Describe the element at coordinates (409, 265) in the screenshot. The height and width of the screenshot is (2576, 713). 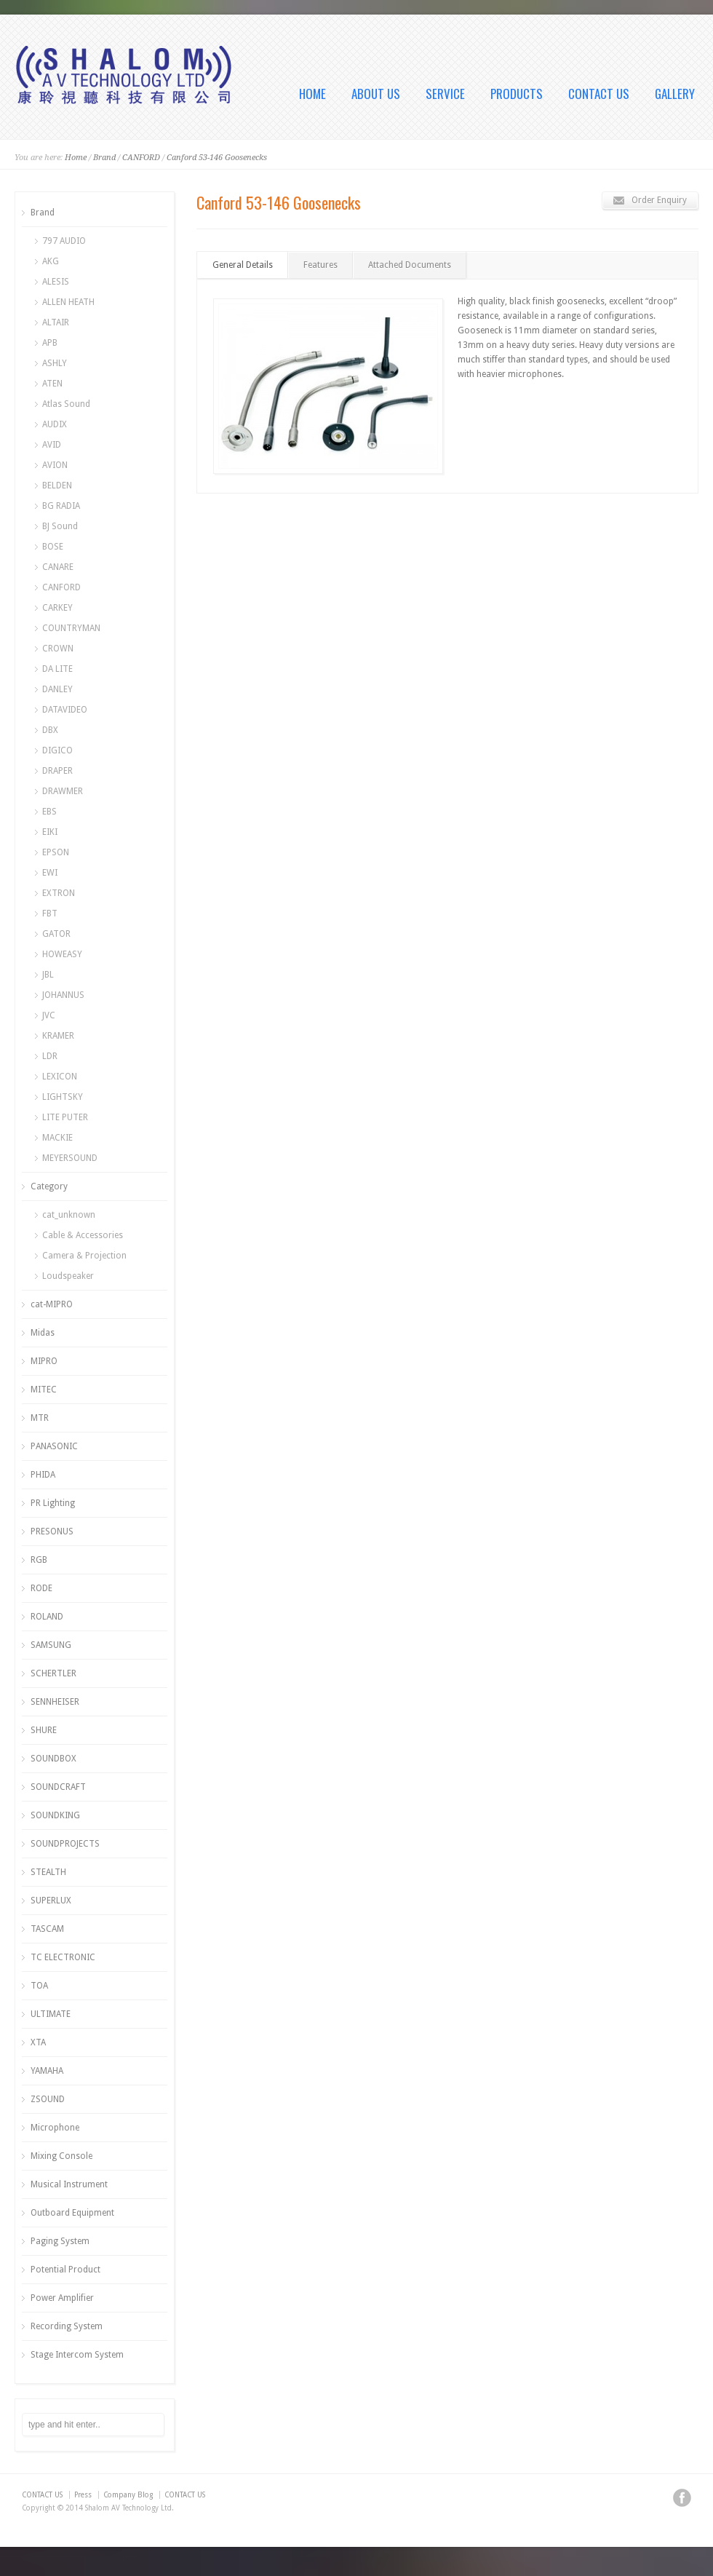
I see `Attached Documents` at that location.